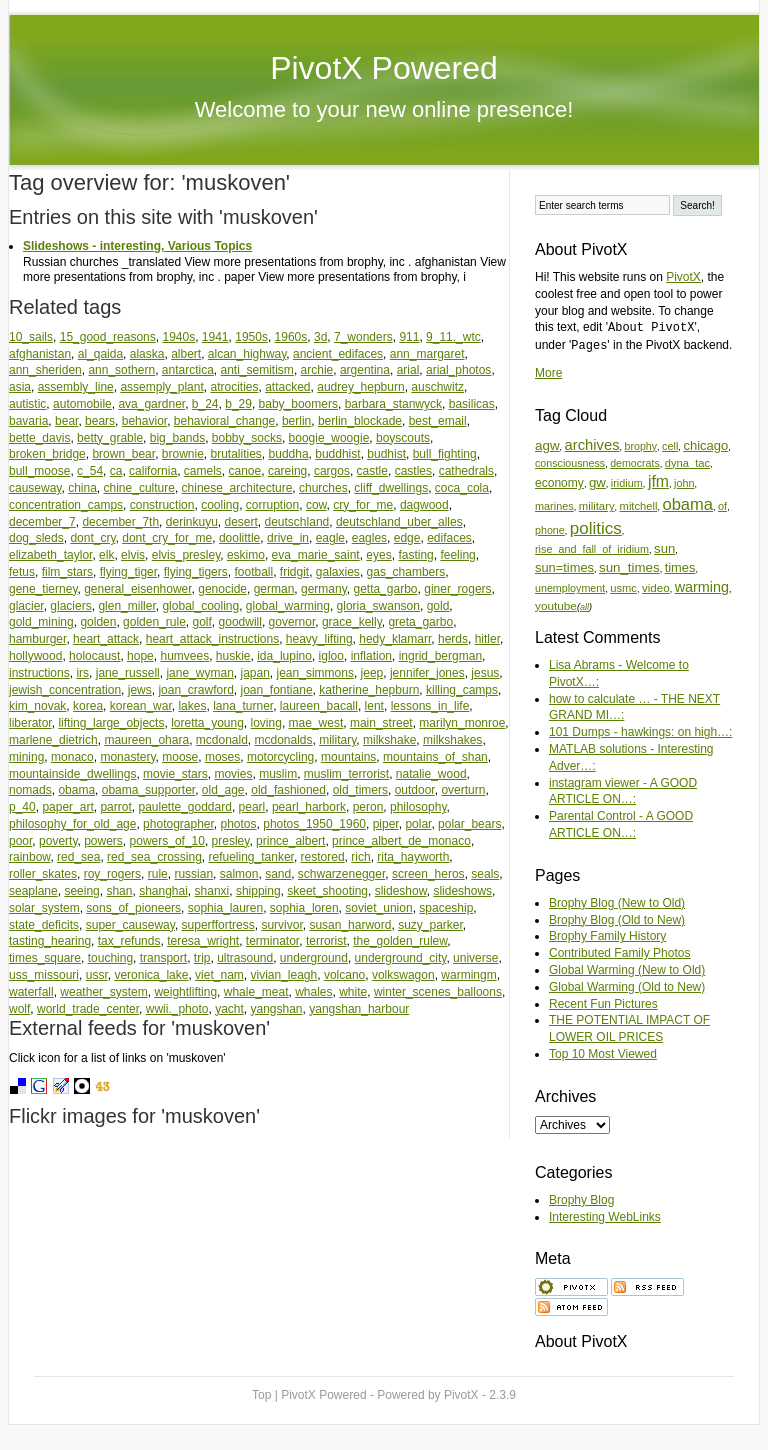  What do you see at coordinates (188, 370) in the screenshot?
I see `antarctica` at bounding box center [188, 370].